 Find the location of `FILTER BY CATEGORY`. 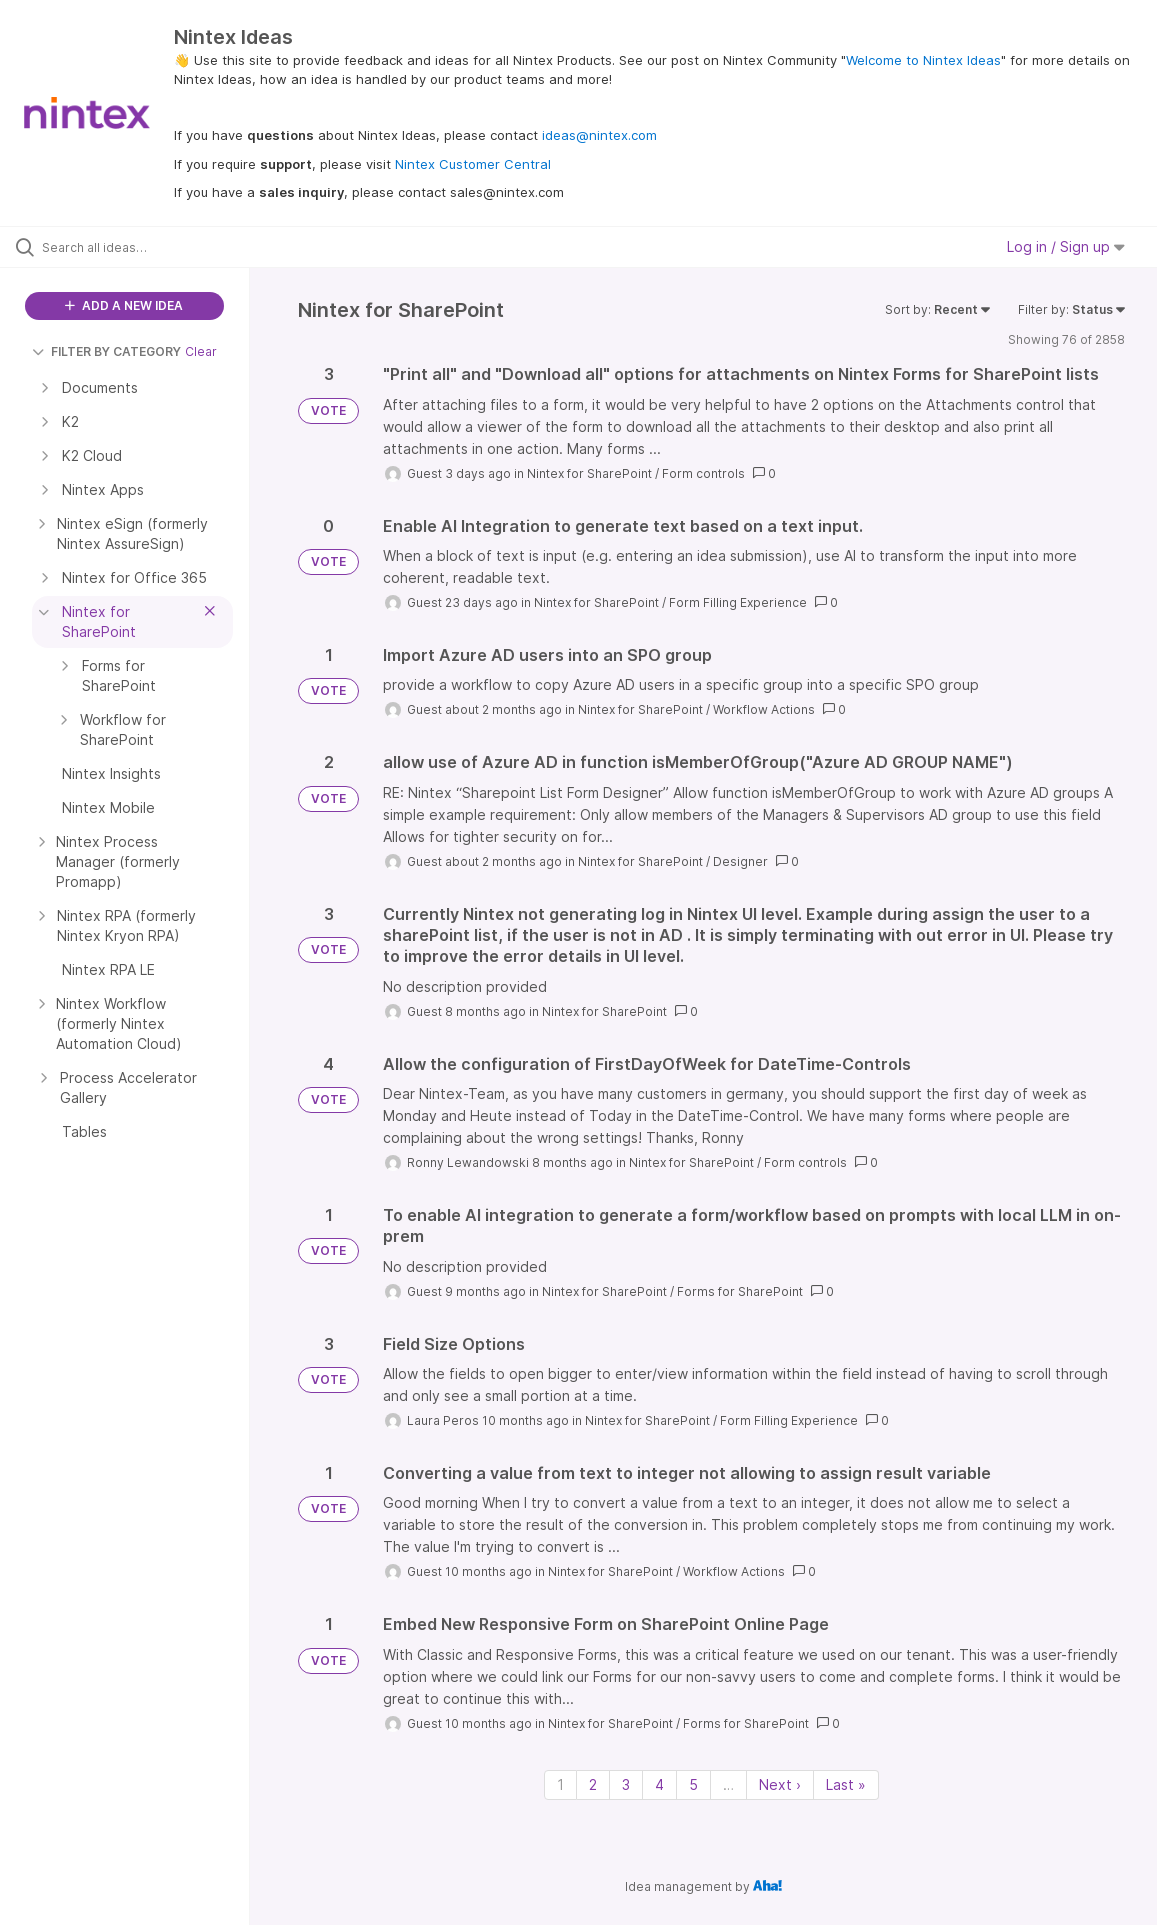

FILTER BY CATEGORY is located at coordinates (106, 351).